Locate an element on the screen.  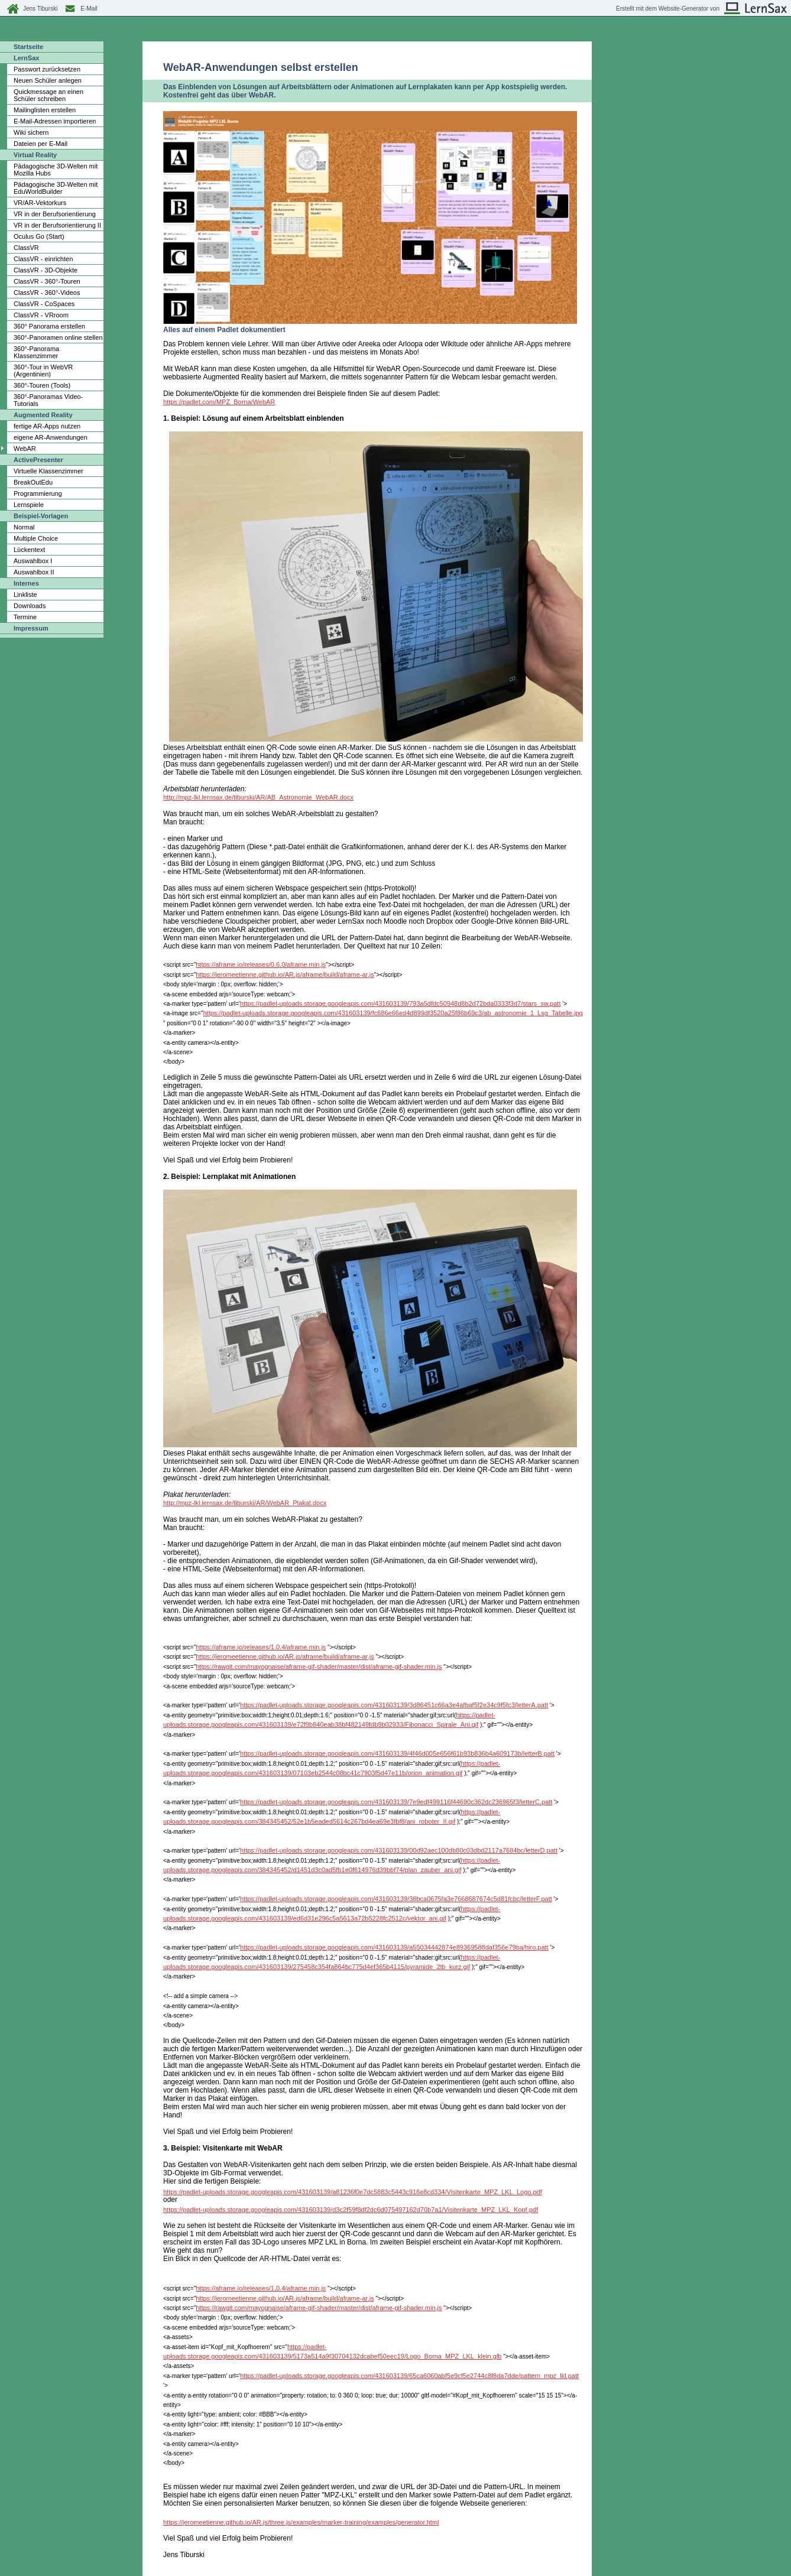
360°-Panoramen online stellen is located at coordinates (58, 337).